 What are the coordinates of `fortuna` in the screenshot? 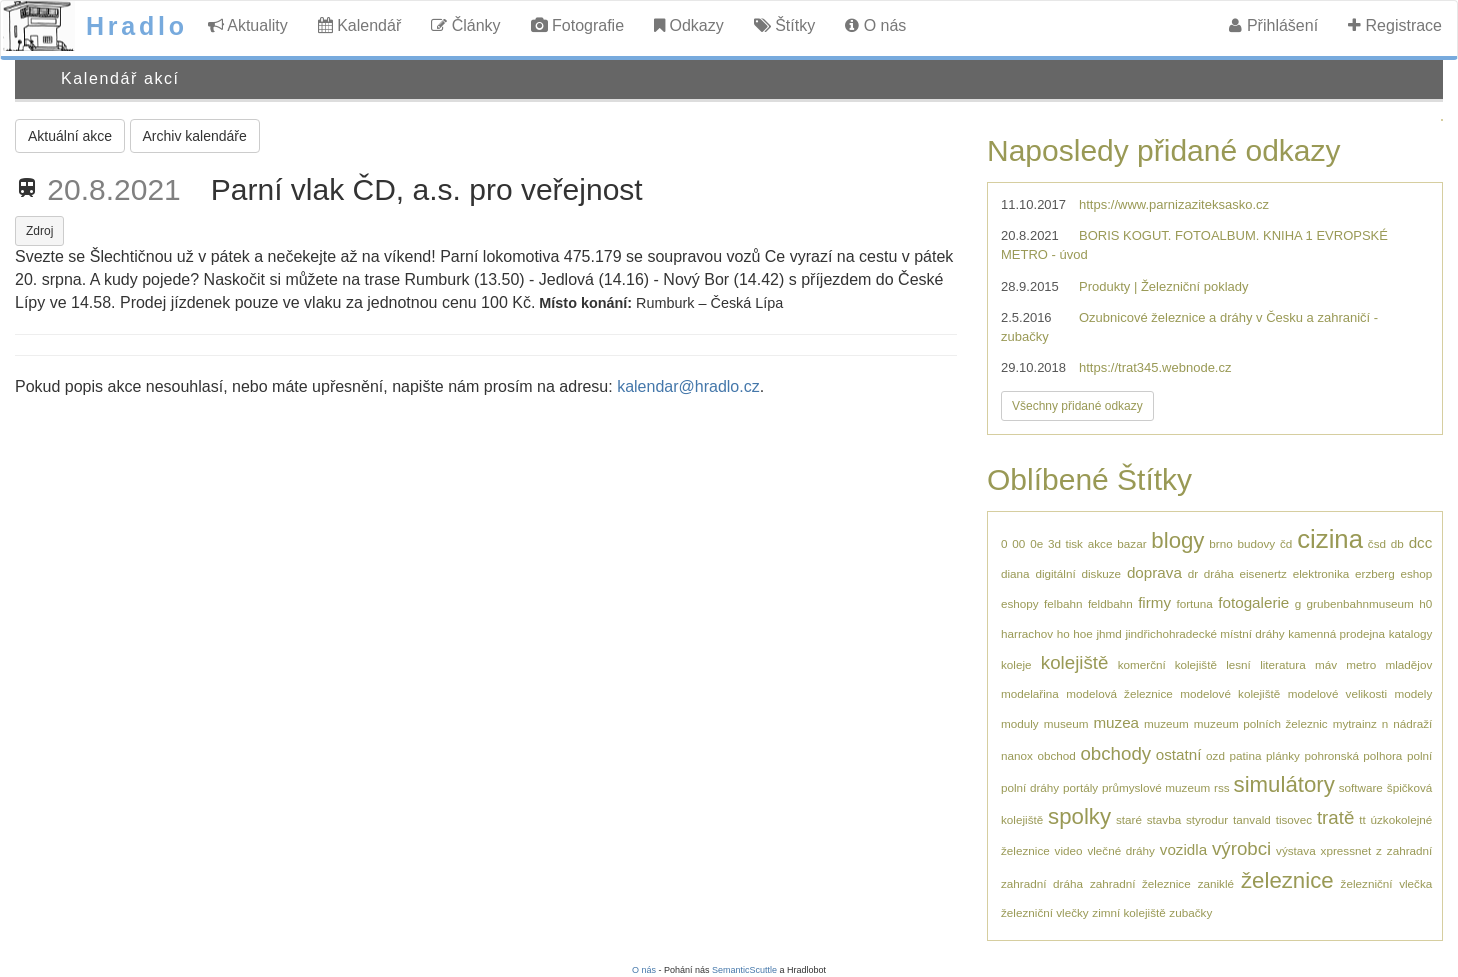 It's located at (1194, 603).